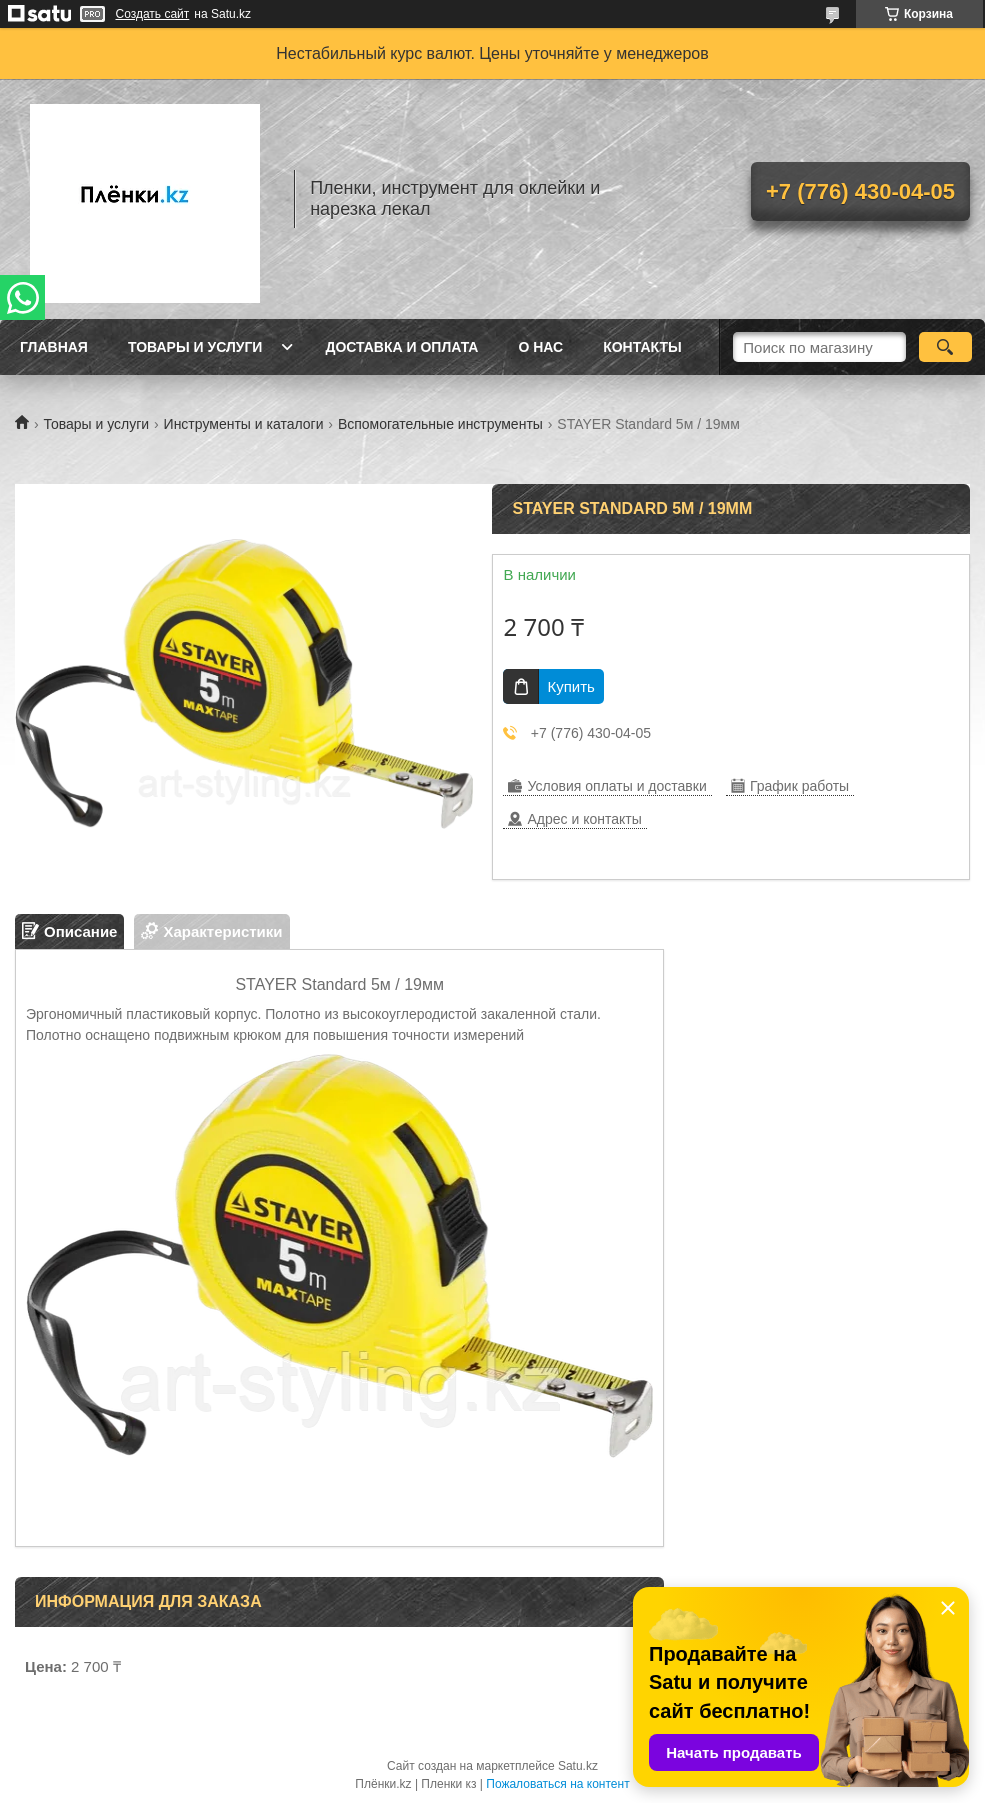 This screenshot has width=985, height=1803. What do you see at coordinates (153, 14) in the screenshot?
I see `Создать сайт` at bounding box center [153, 14].